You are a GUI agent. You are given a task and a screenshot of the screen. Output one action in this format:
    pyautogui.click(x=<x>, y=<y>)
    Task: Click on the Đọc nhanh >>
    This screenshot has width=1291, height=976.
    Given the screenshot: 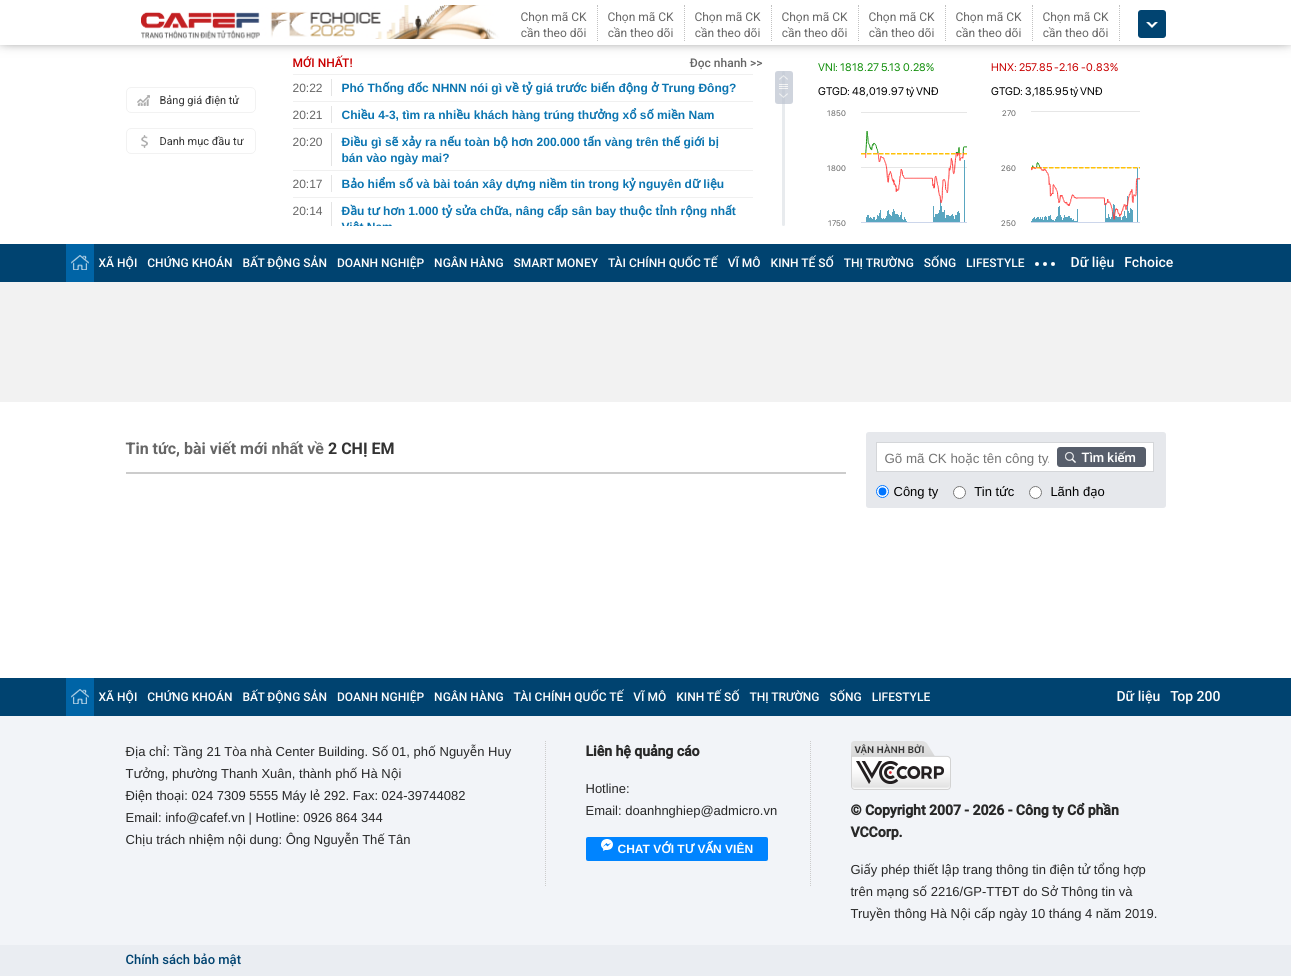 What is the action you would take?
    pyautogui.click(x=726, y=63)
    